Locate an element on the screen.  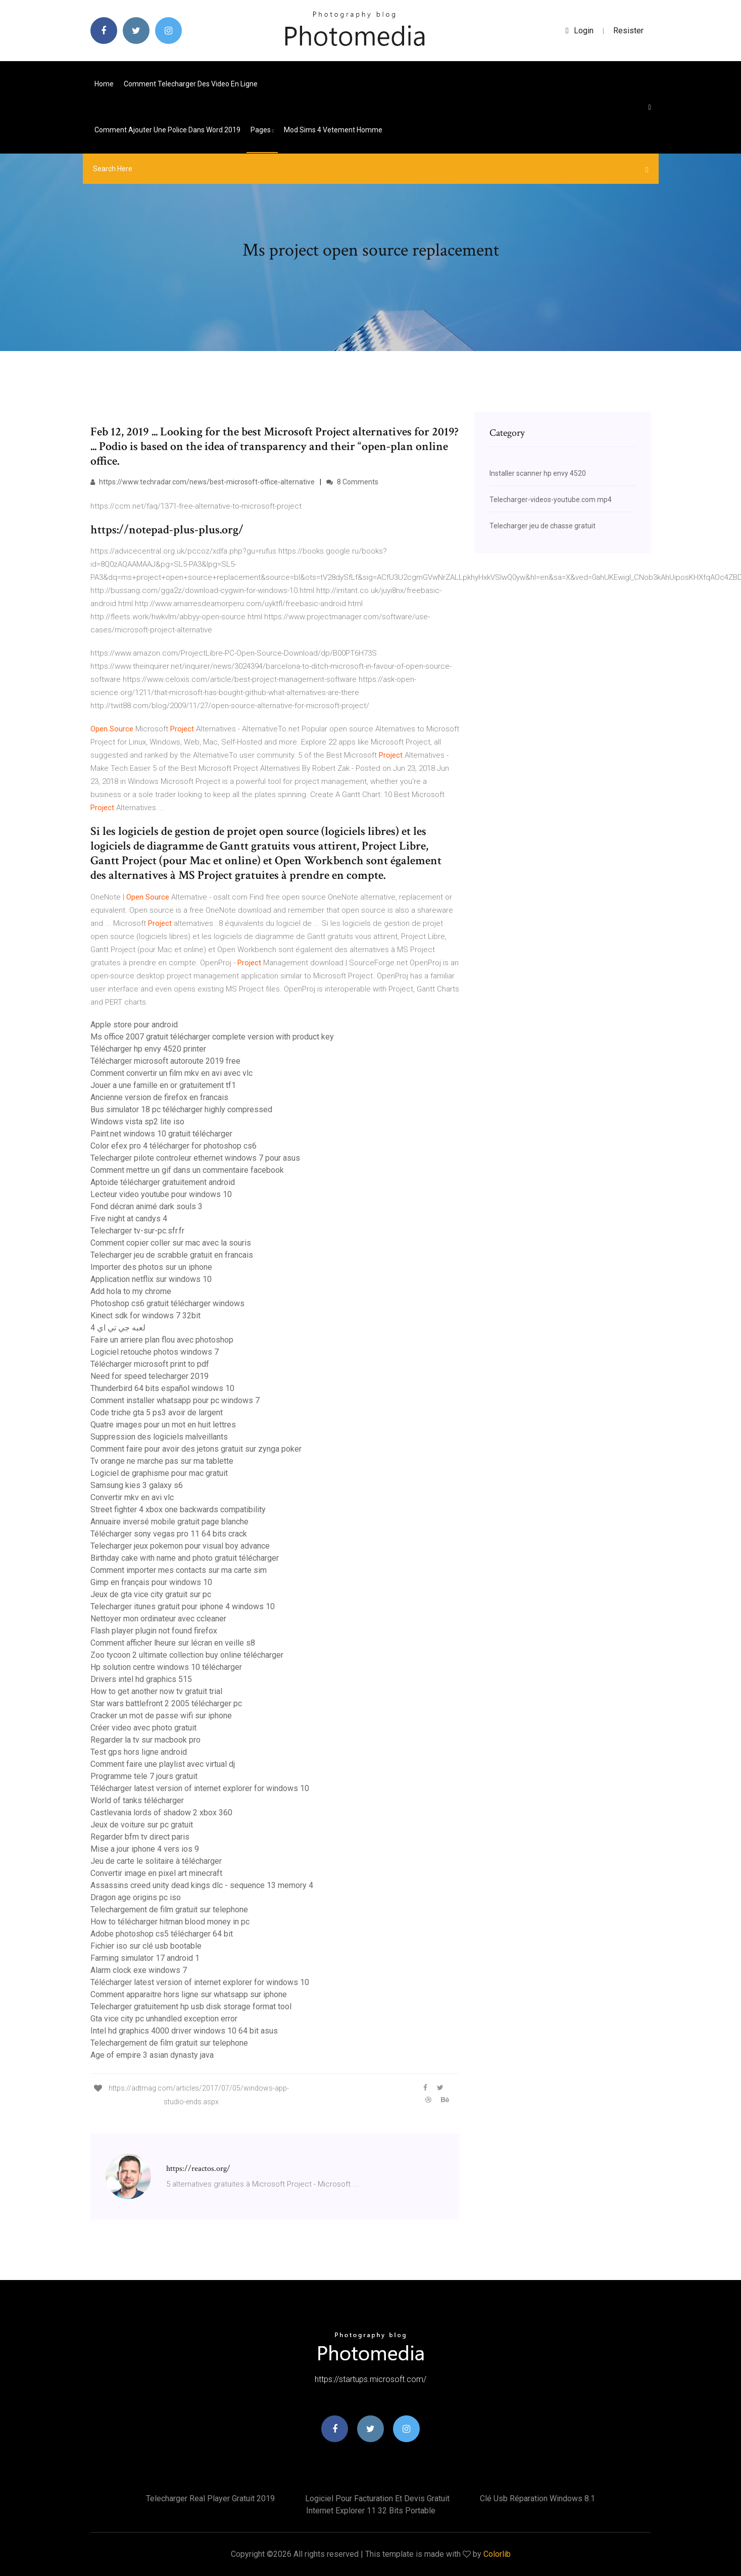
Comment importer mes contacts sur ma carte sim is located at coordinates (178, 1570).